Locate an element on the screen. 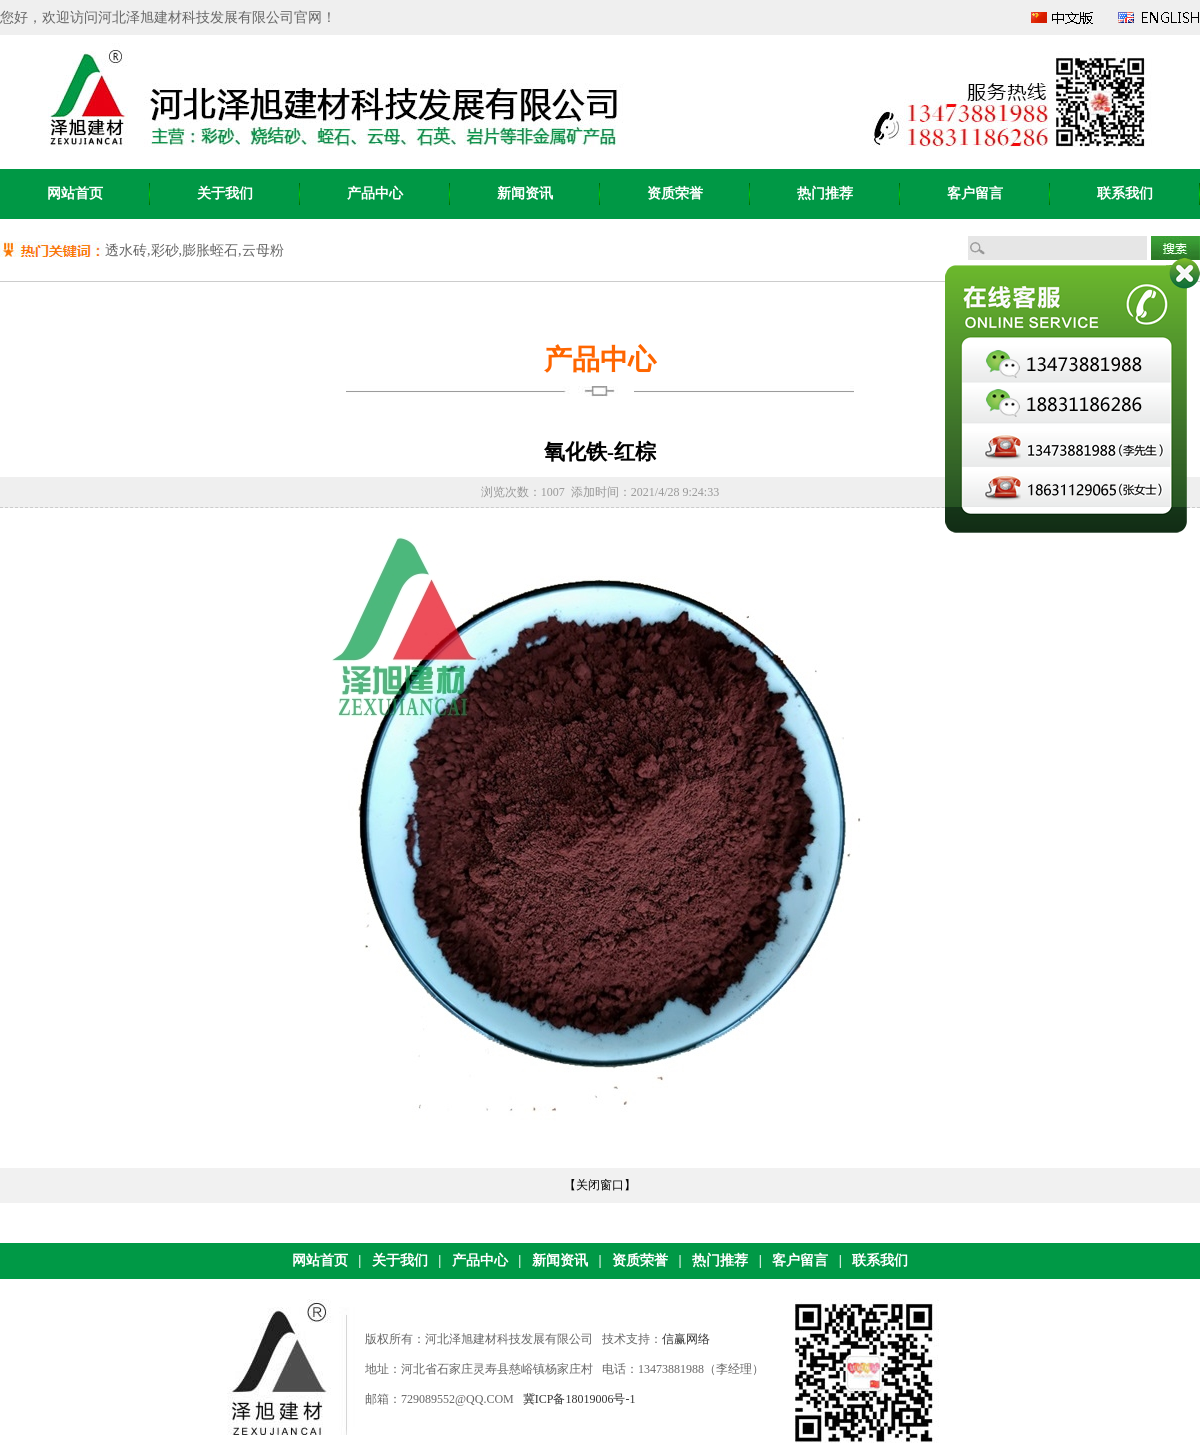 The height and width of the screenshot is (1449, 1200). 网站首页 is located at coordinates (75, 193).